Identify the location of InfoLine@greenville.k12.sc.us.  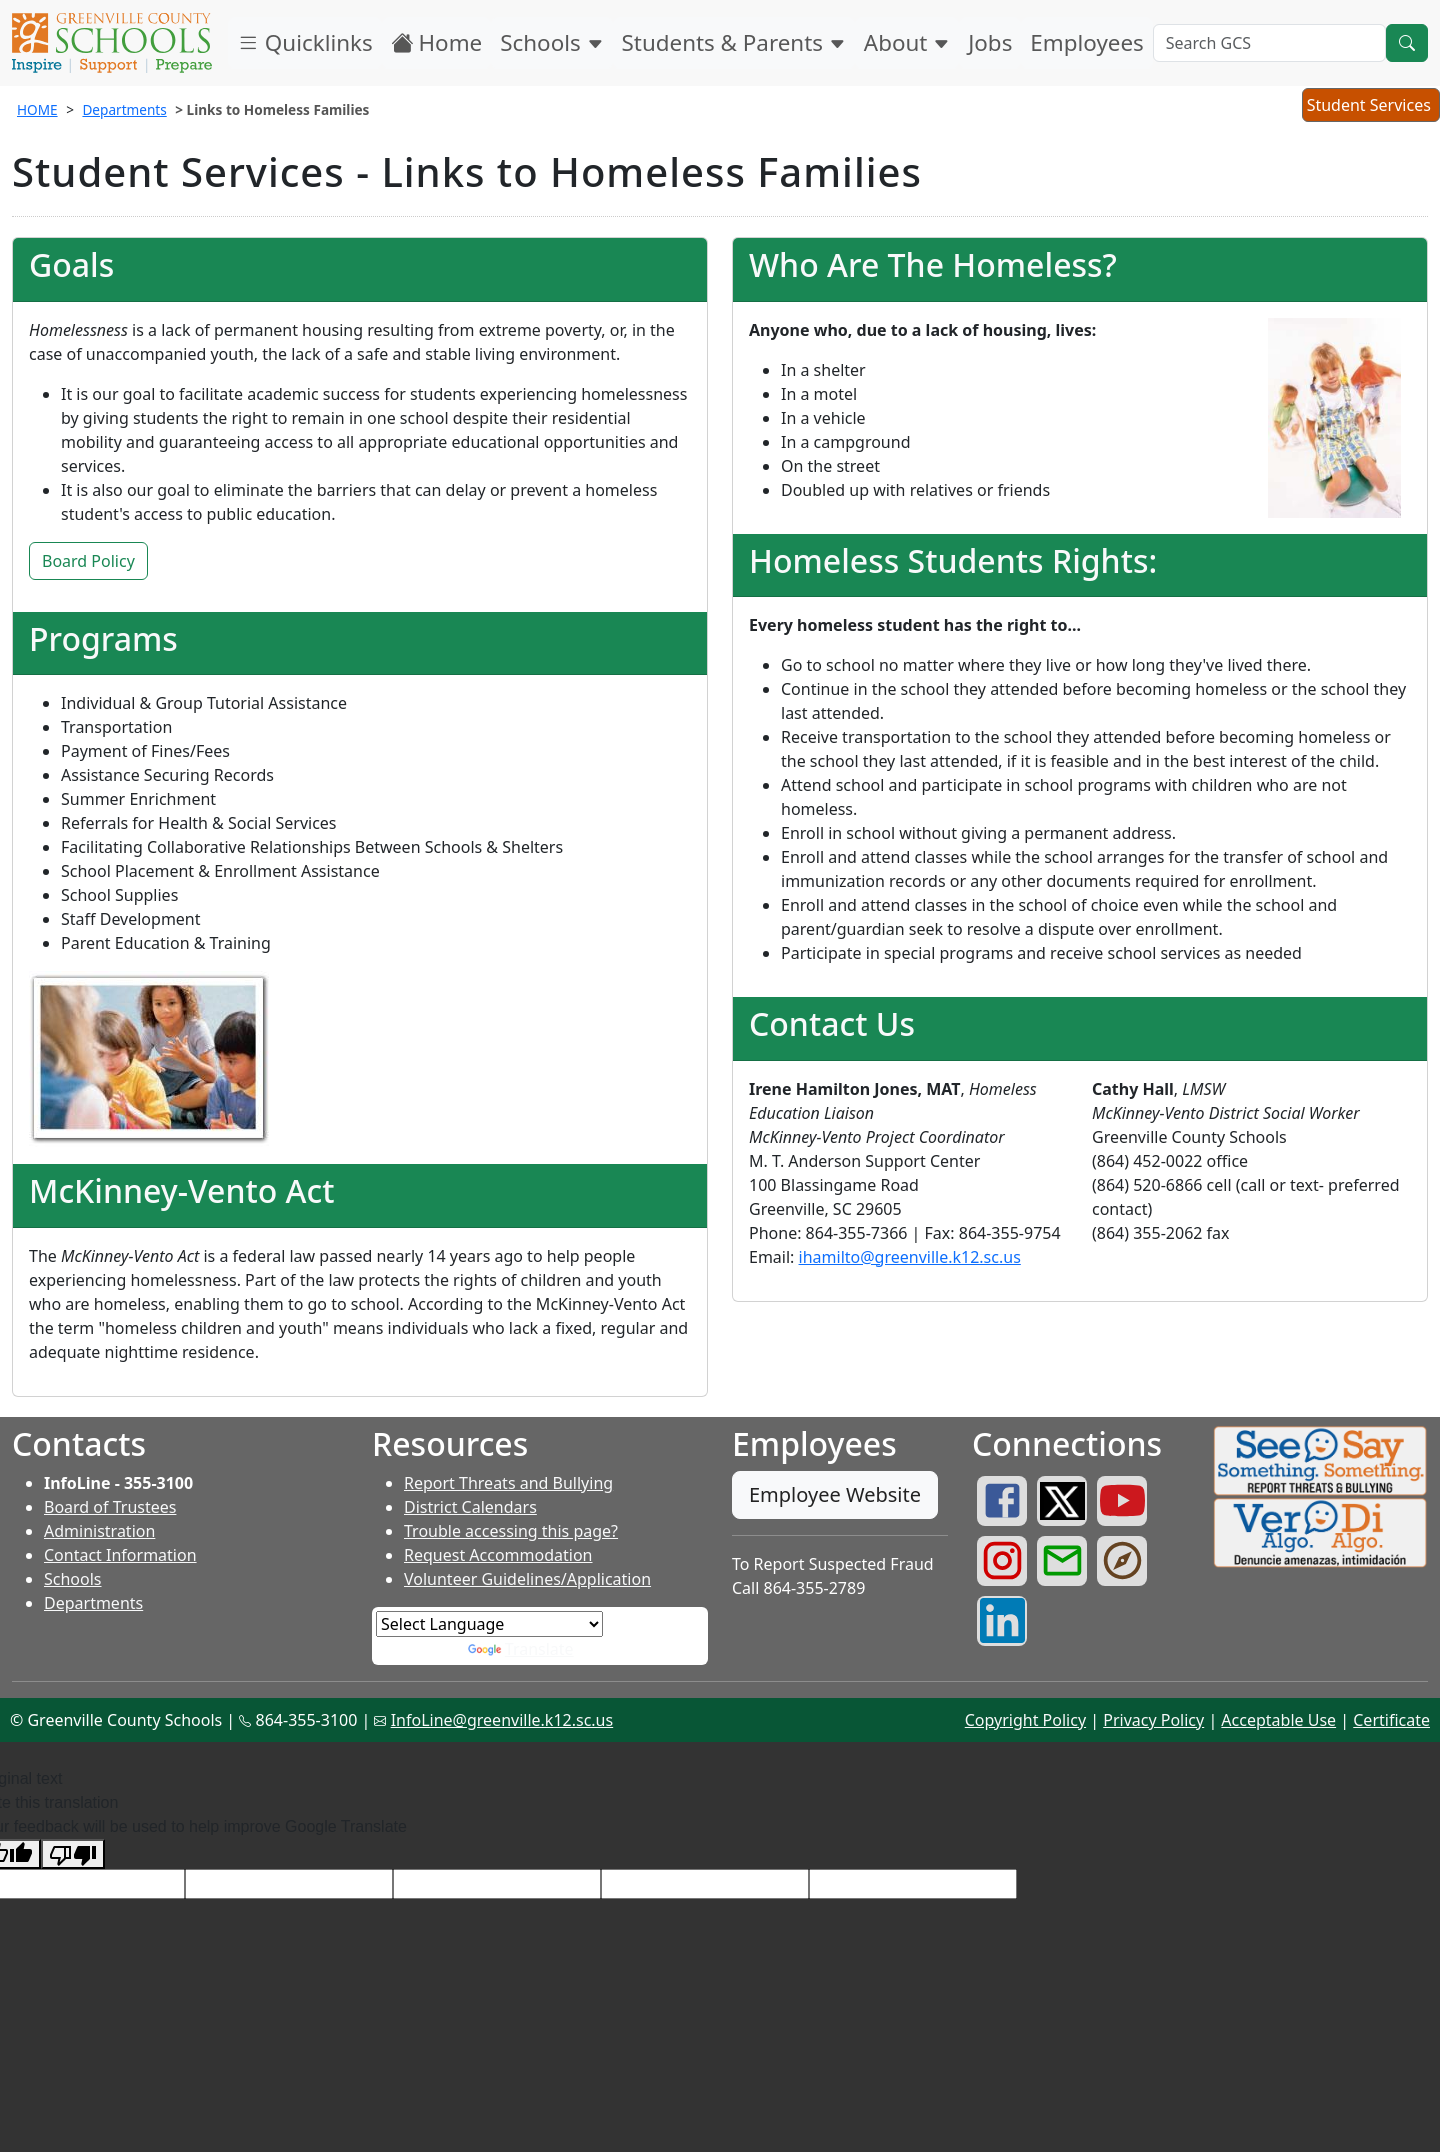
(502, 1720).